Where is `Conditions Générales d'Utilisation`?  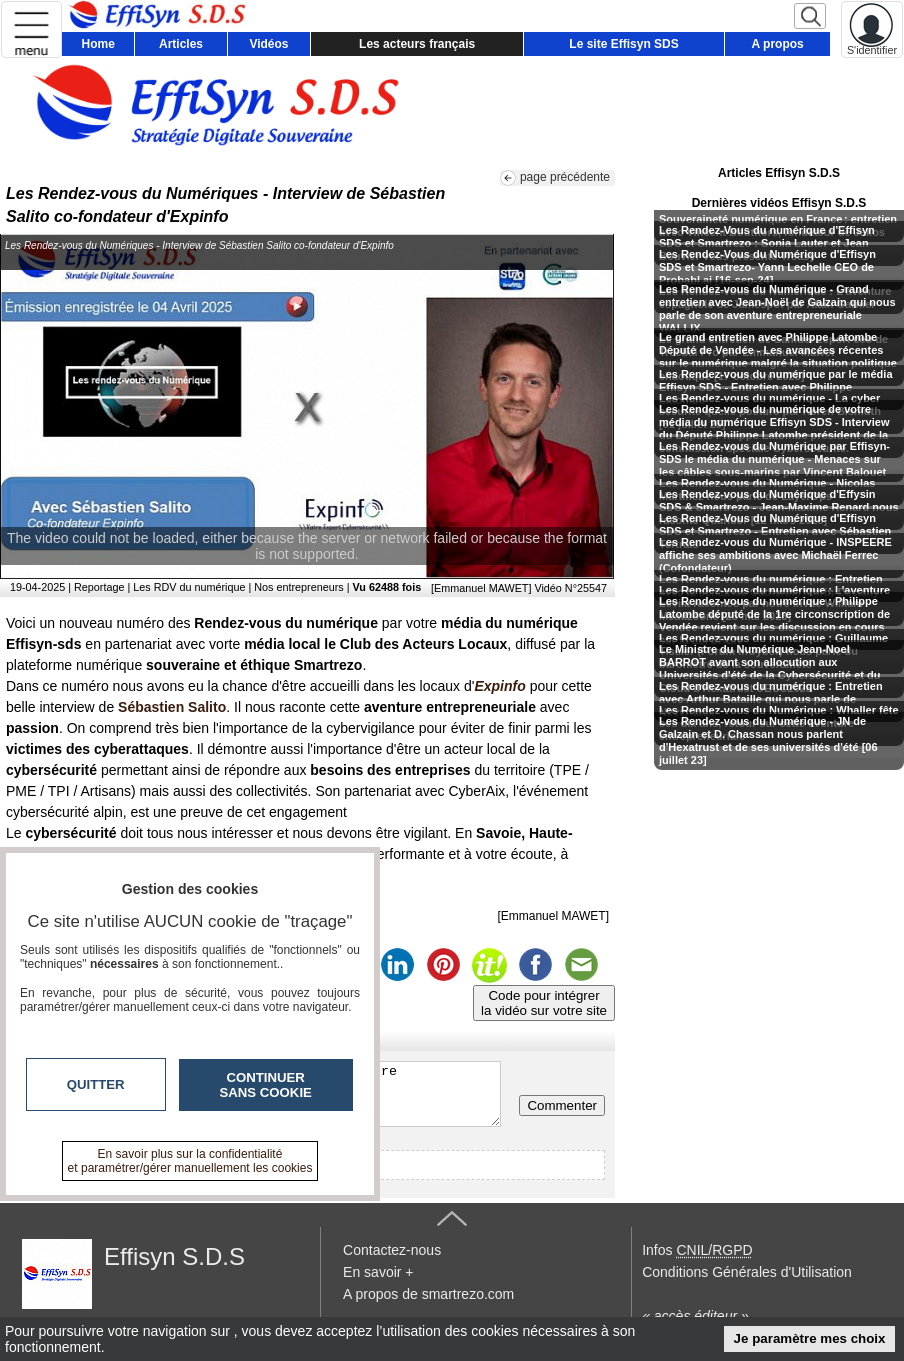 Conditions Générales d'Utilisation is located at coordinates (747, 1272).